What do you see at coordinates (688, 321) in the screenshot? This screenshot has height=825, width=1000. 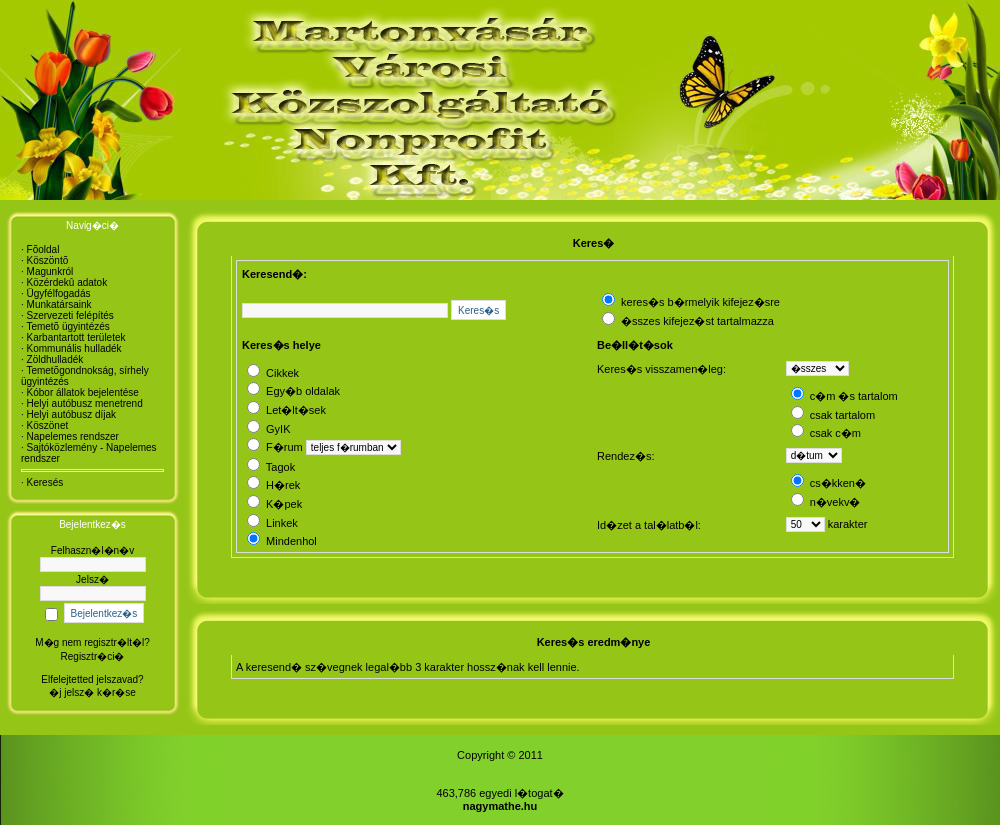 I see `�sszes kifejez�st tartalmazza` at bounding box center [688, 321].